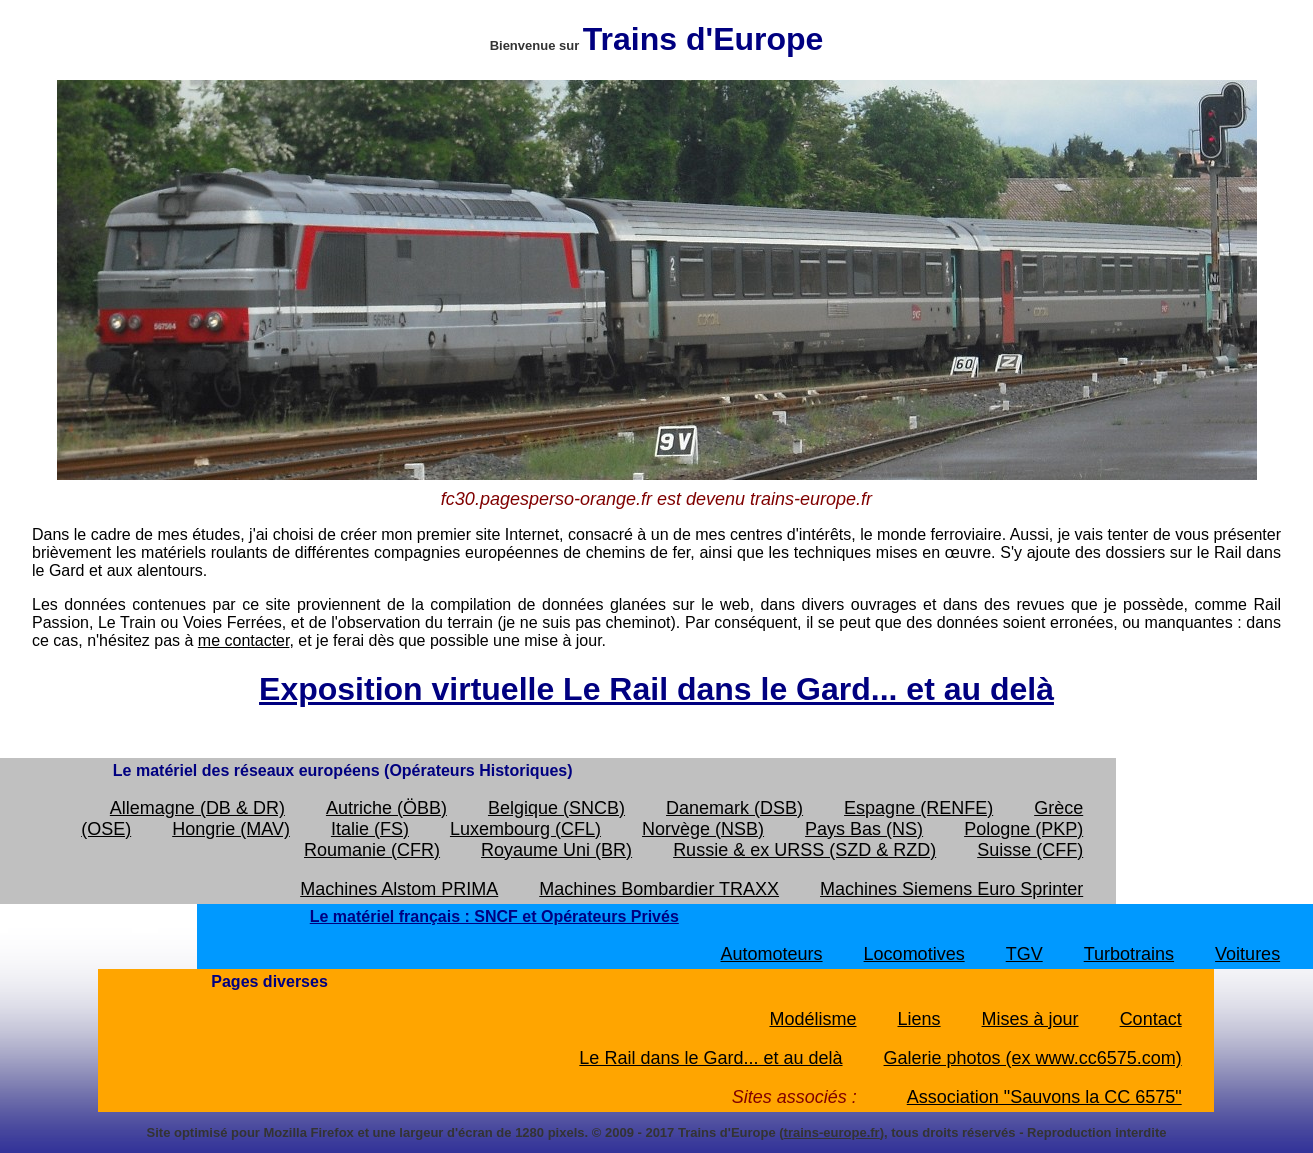 This screenshot has height=1153, width=1313. What do you see at coordinates (914, 954) in the screenshot?
I see `Locomotives` at bounding box center [914, 954].